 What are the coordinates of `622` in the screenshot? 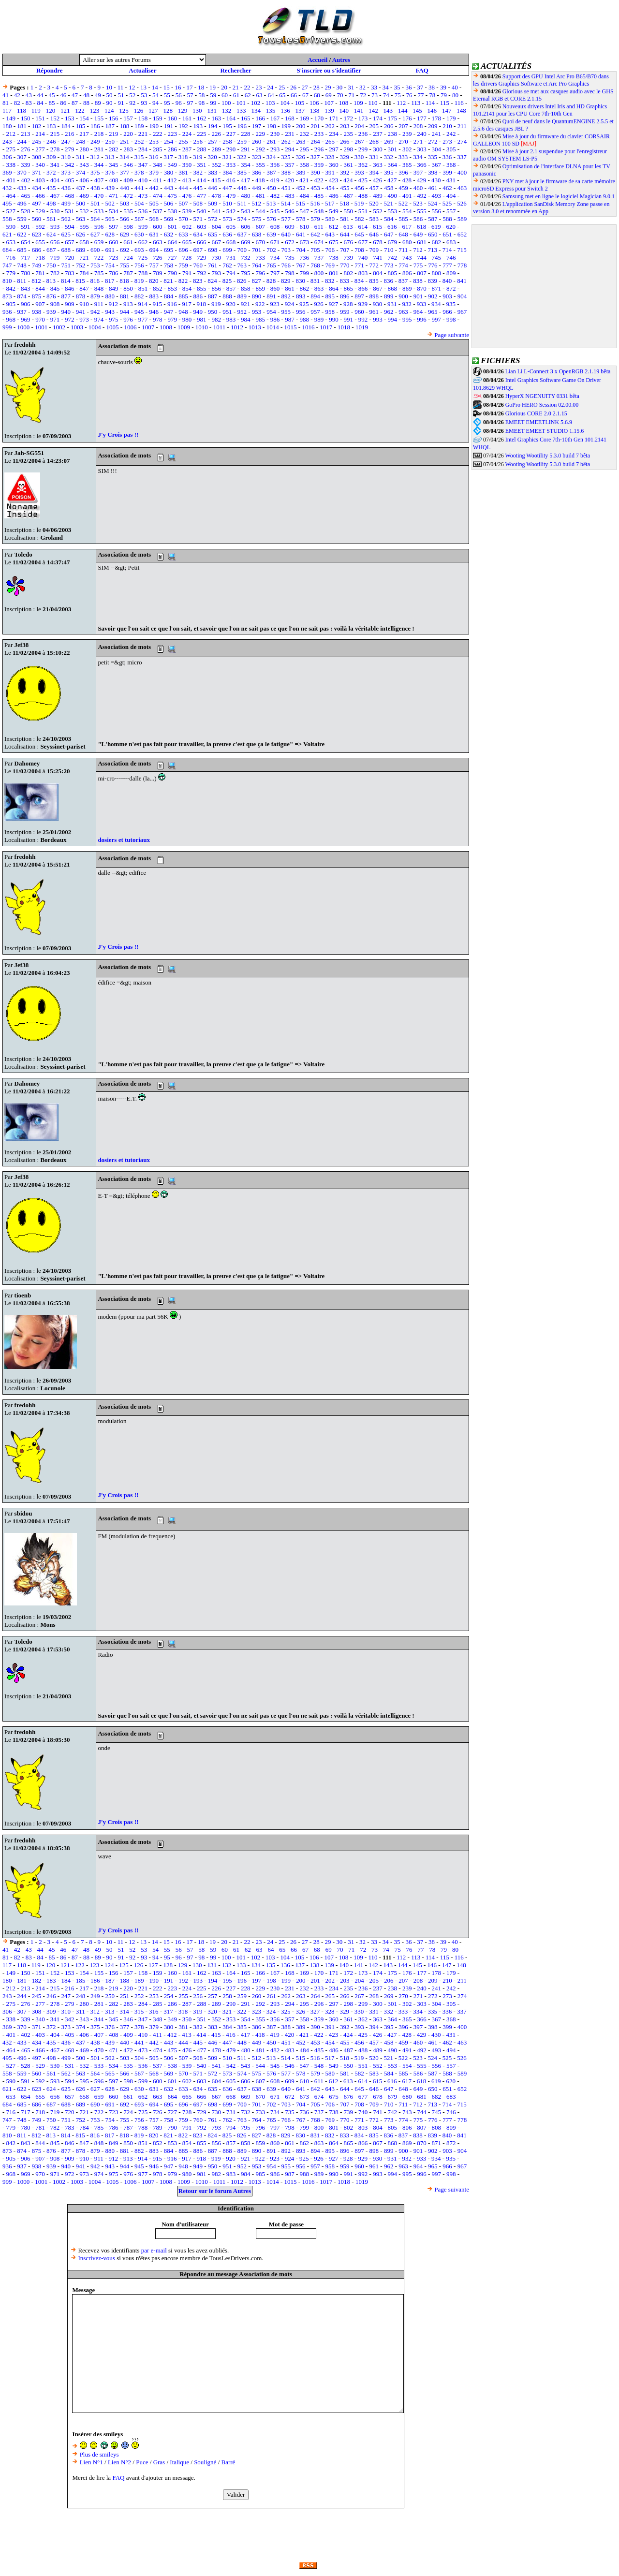 It's located at (22, 234).